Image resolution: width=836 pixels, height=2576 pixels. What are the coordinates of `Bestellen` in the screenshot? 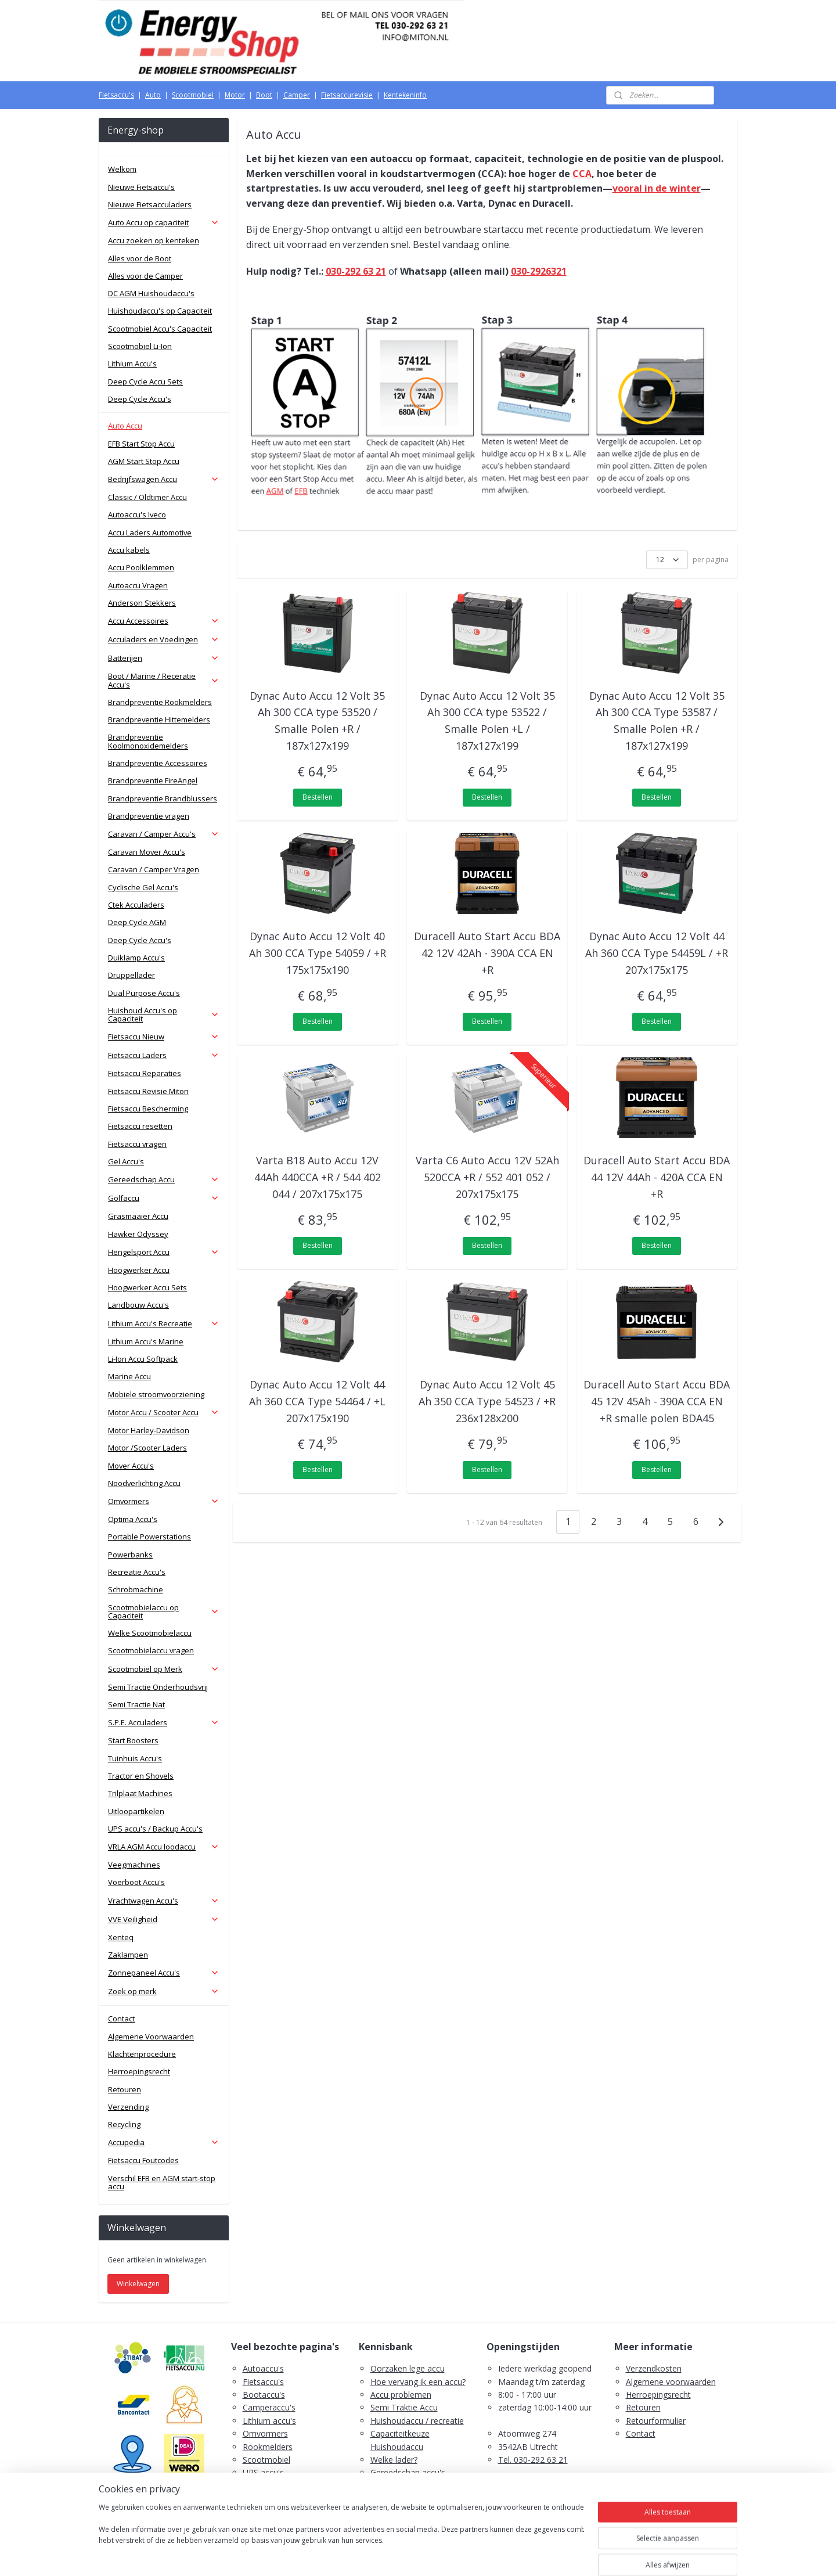 It's located at (317, 797).